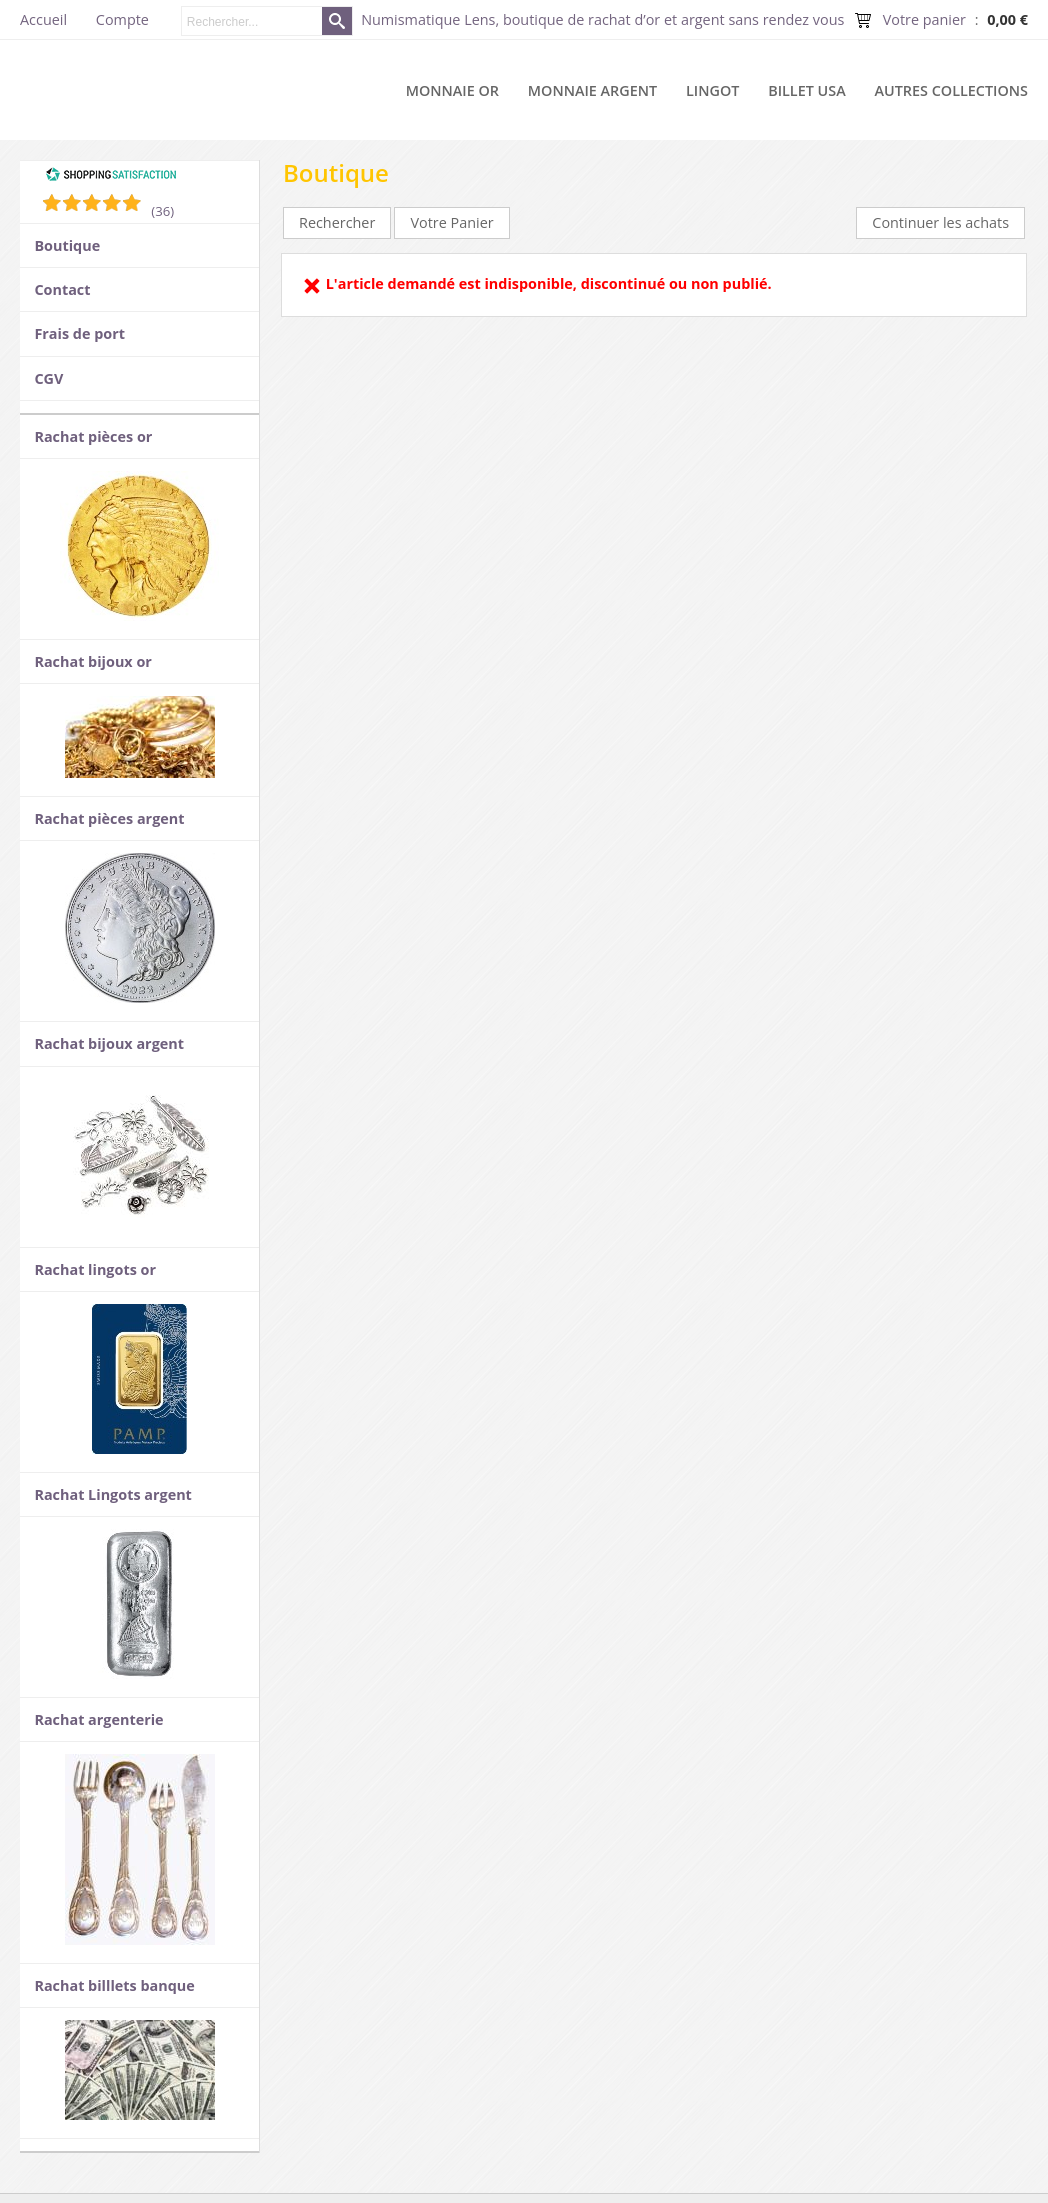 This screenshot has width=1048, height=2203. What do you see at coordinates (162, 211) in the screenshot?
I see `(36) [Shopping Satisfaction]` at bounding box center [162, 211].